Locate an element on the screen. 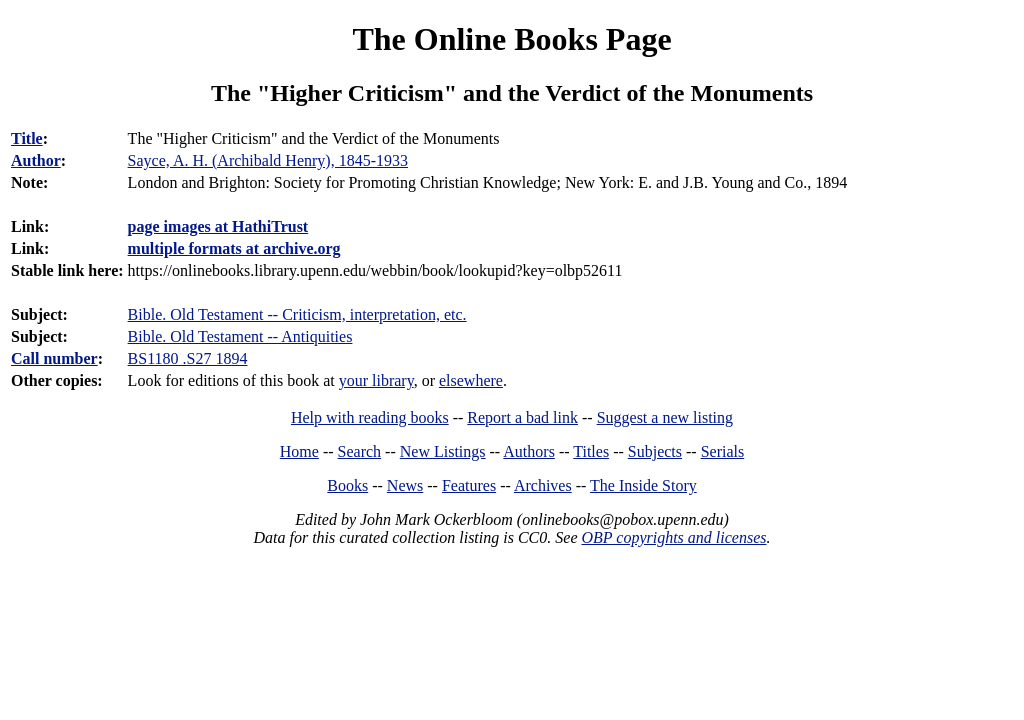  Home is located at coordinates (299, 451).